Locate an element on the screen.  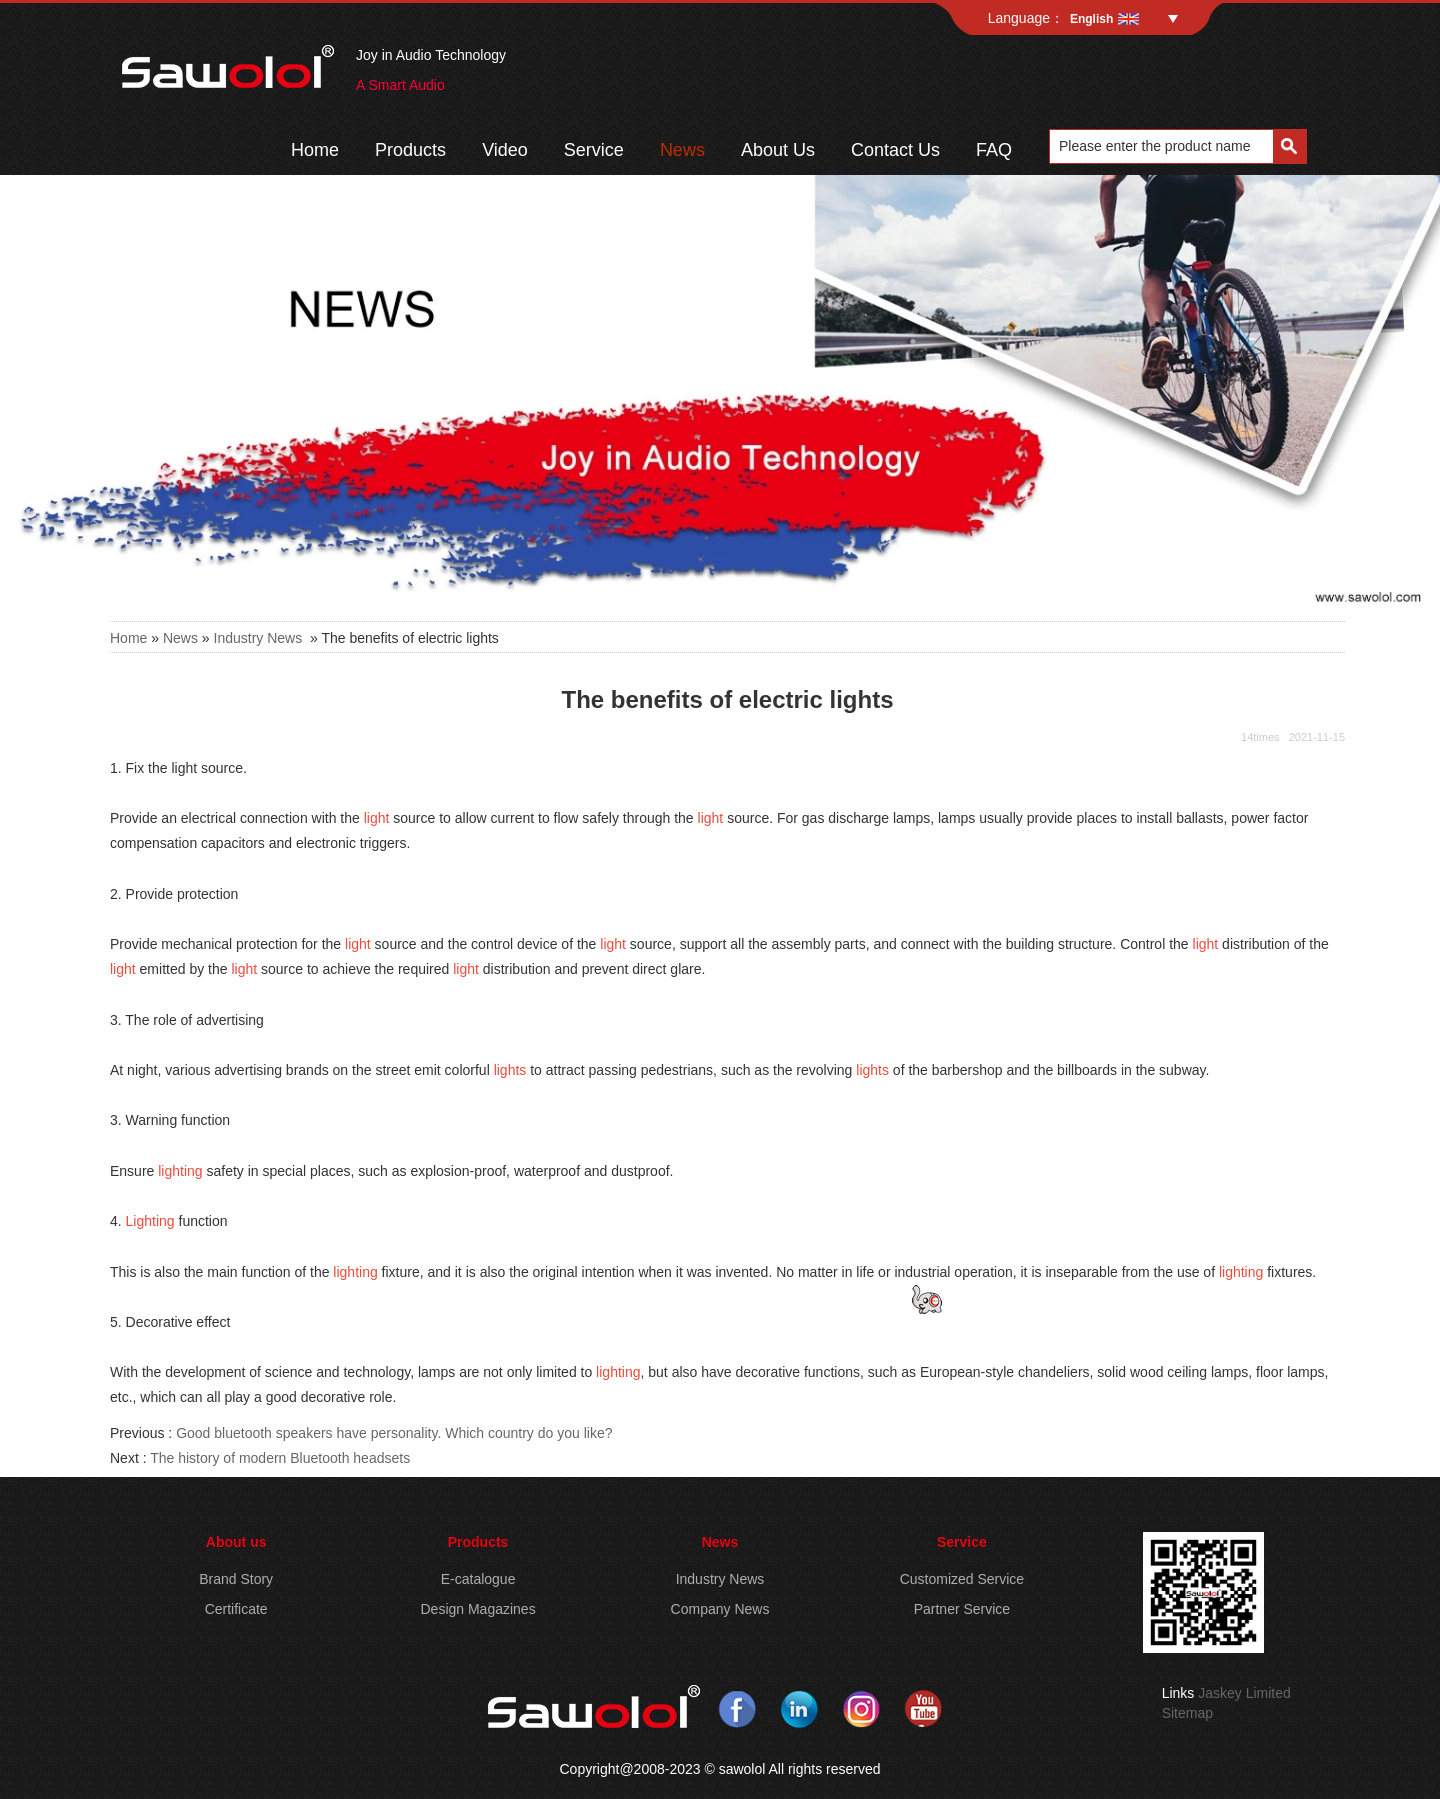
The history of modern Bluetooth headsets is located at coordinates (280, 1458).